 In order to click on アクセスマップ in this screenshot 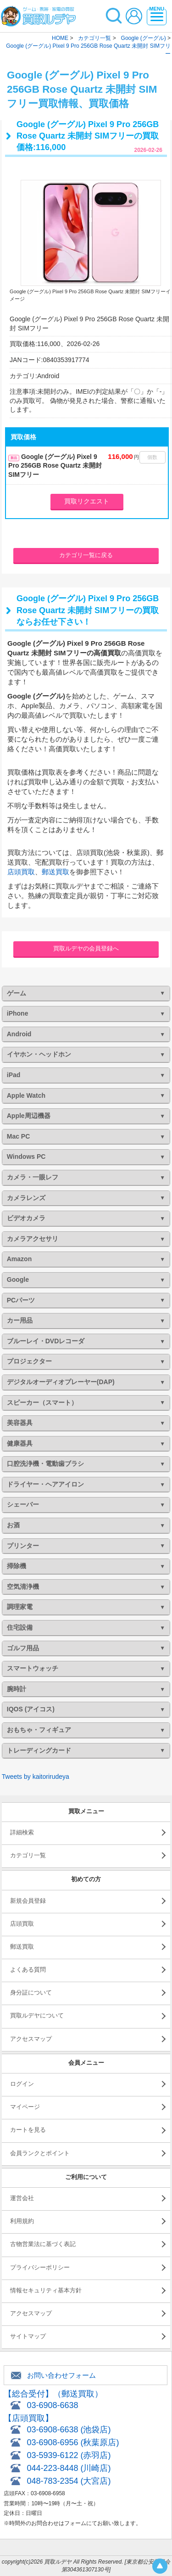, I will do `click(31, 2038)`.